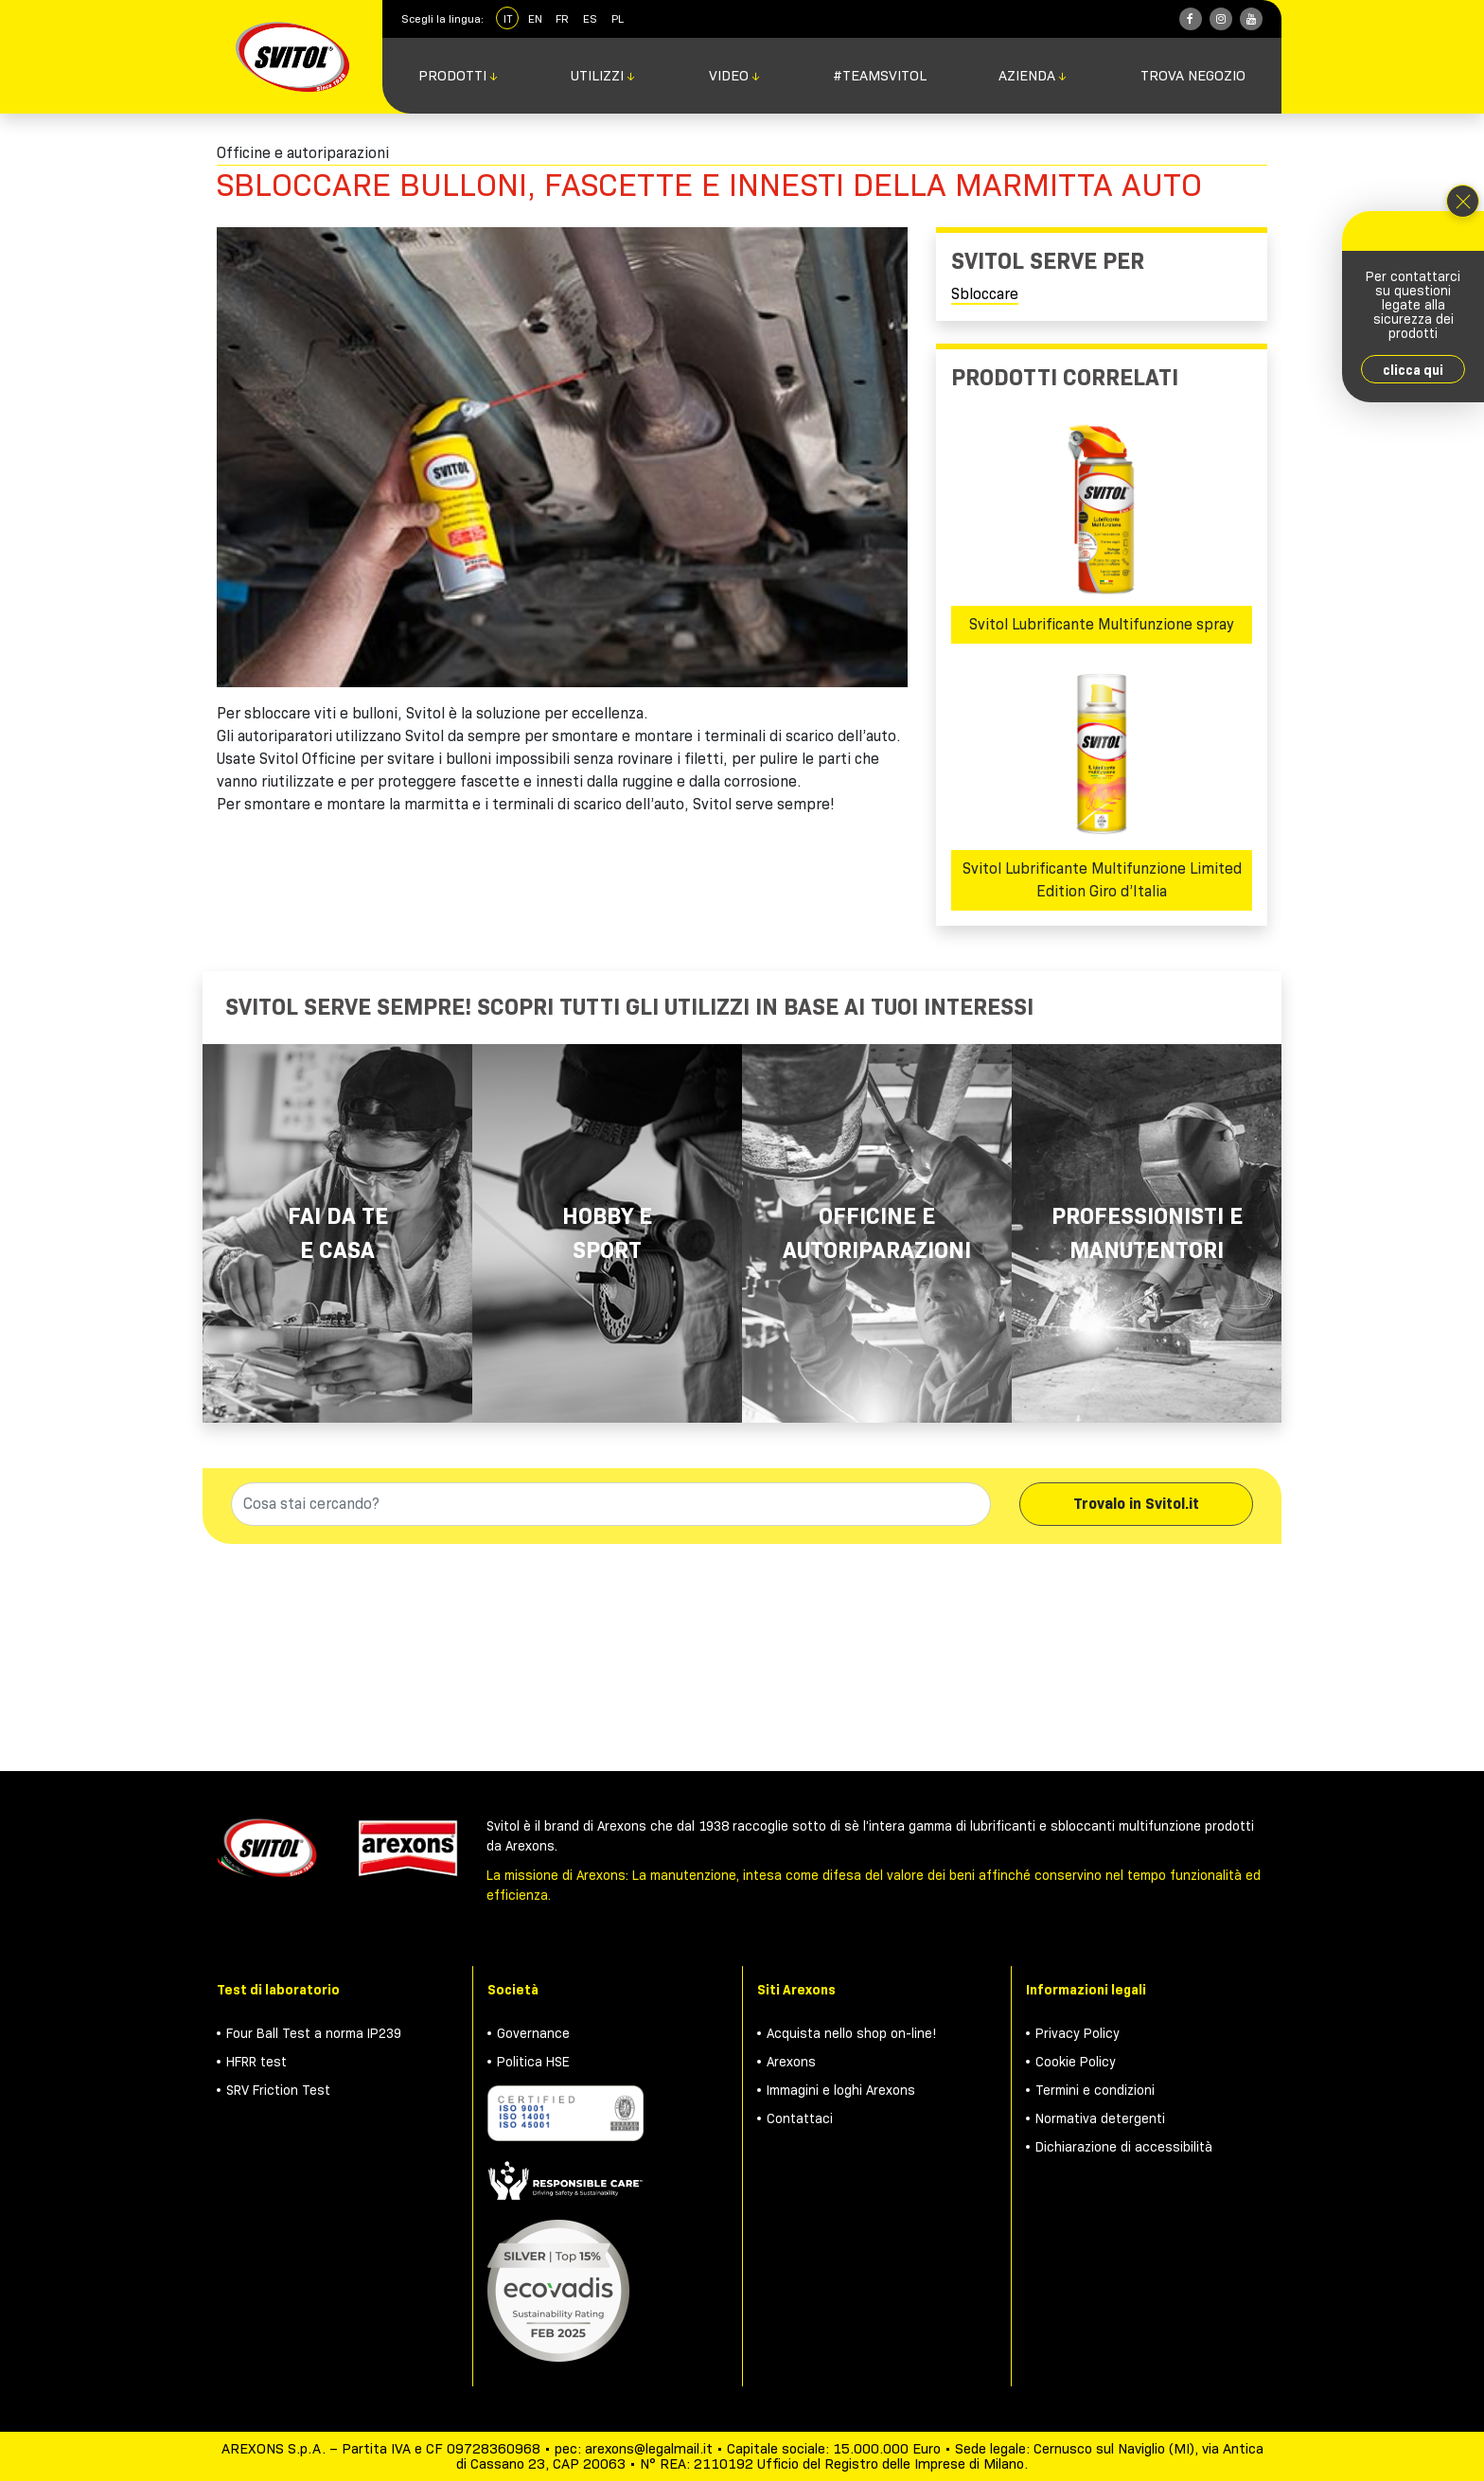 This screenshot has height=2481, width=1484. Describe the element at coordinates (562, 18) in the screenshot. I see `FR` at that location.